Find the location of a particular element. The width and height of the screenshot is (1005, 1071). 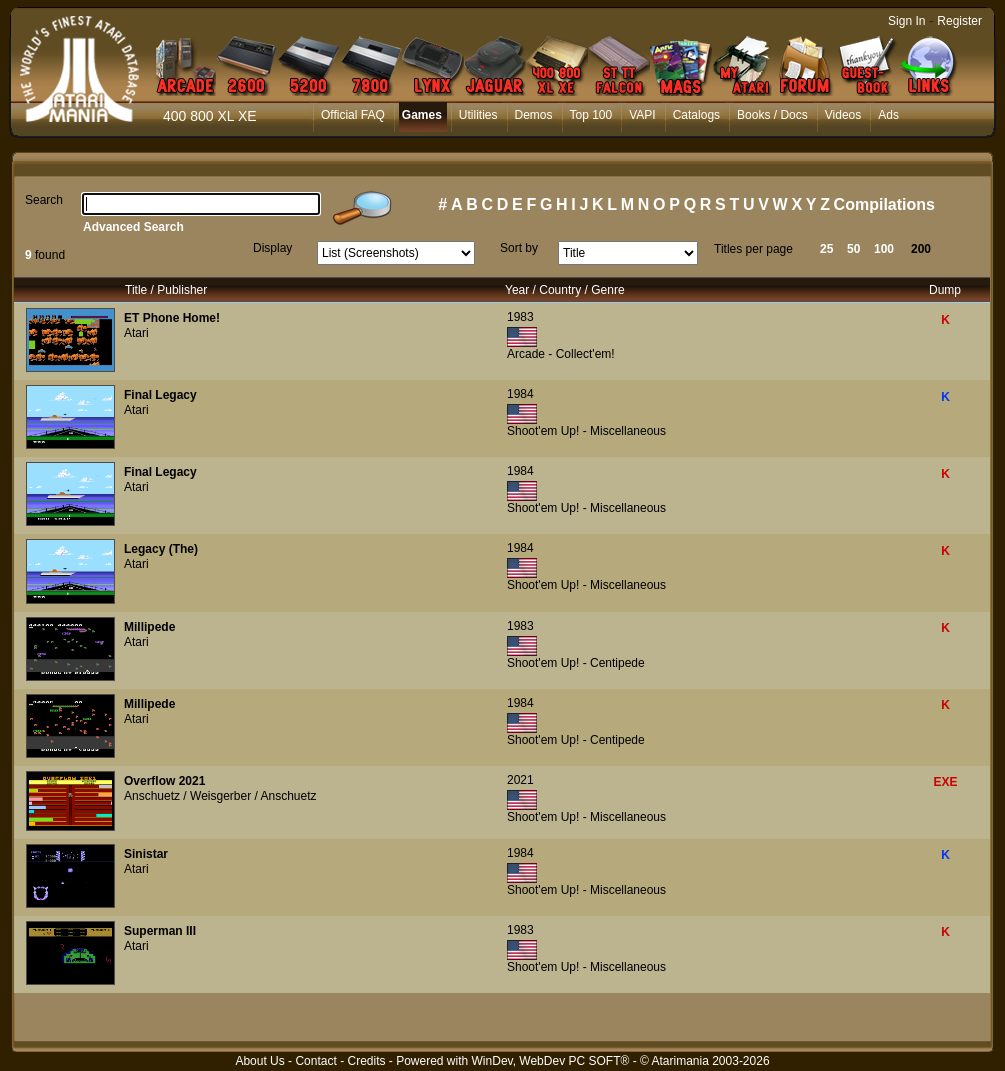

50 is located at coordinates (853, 249).